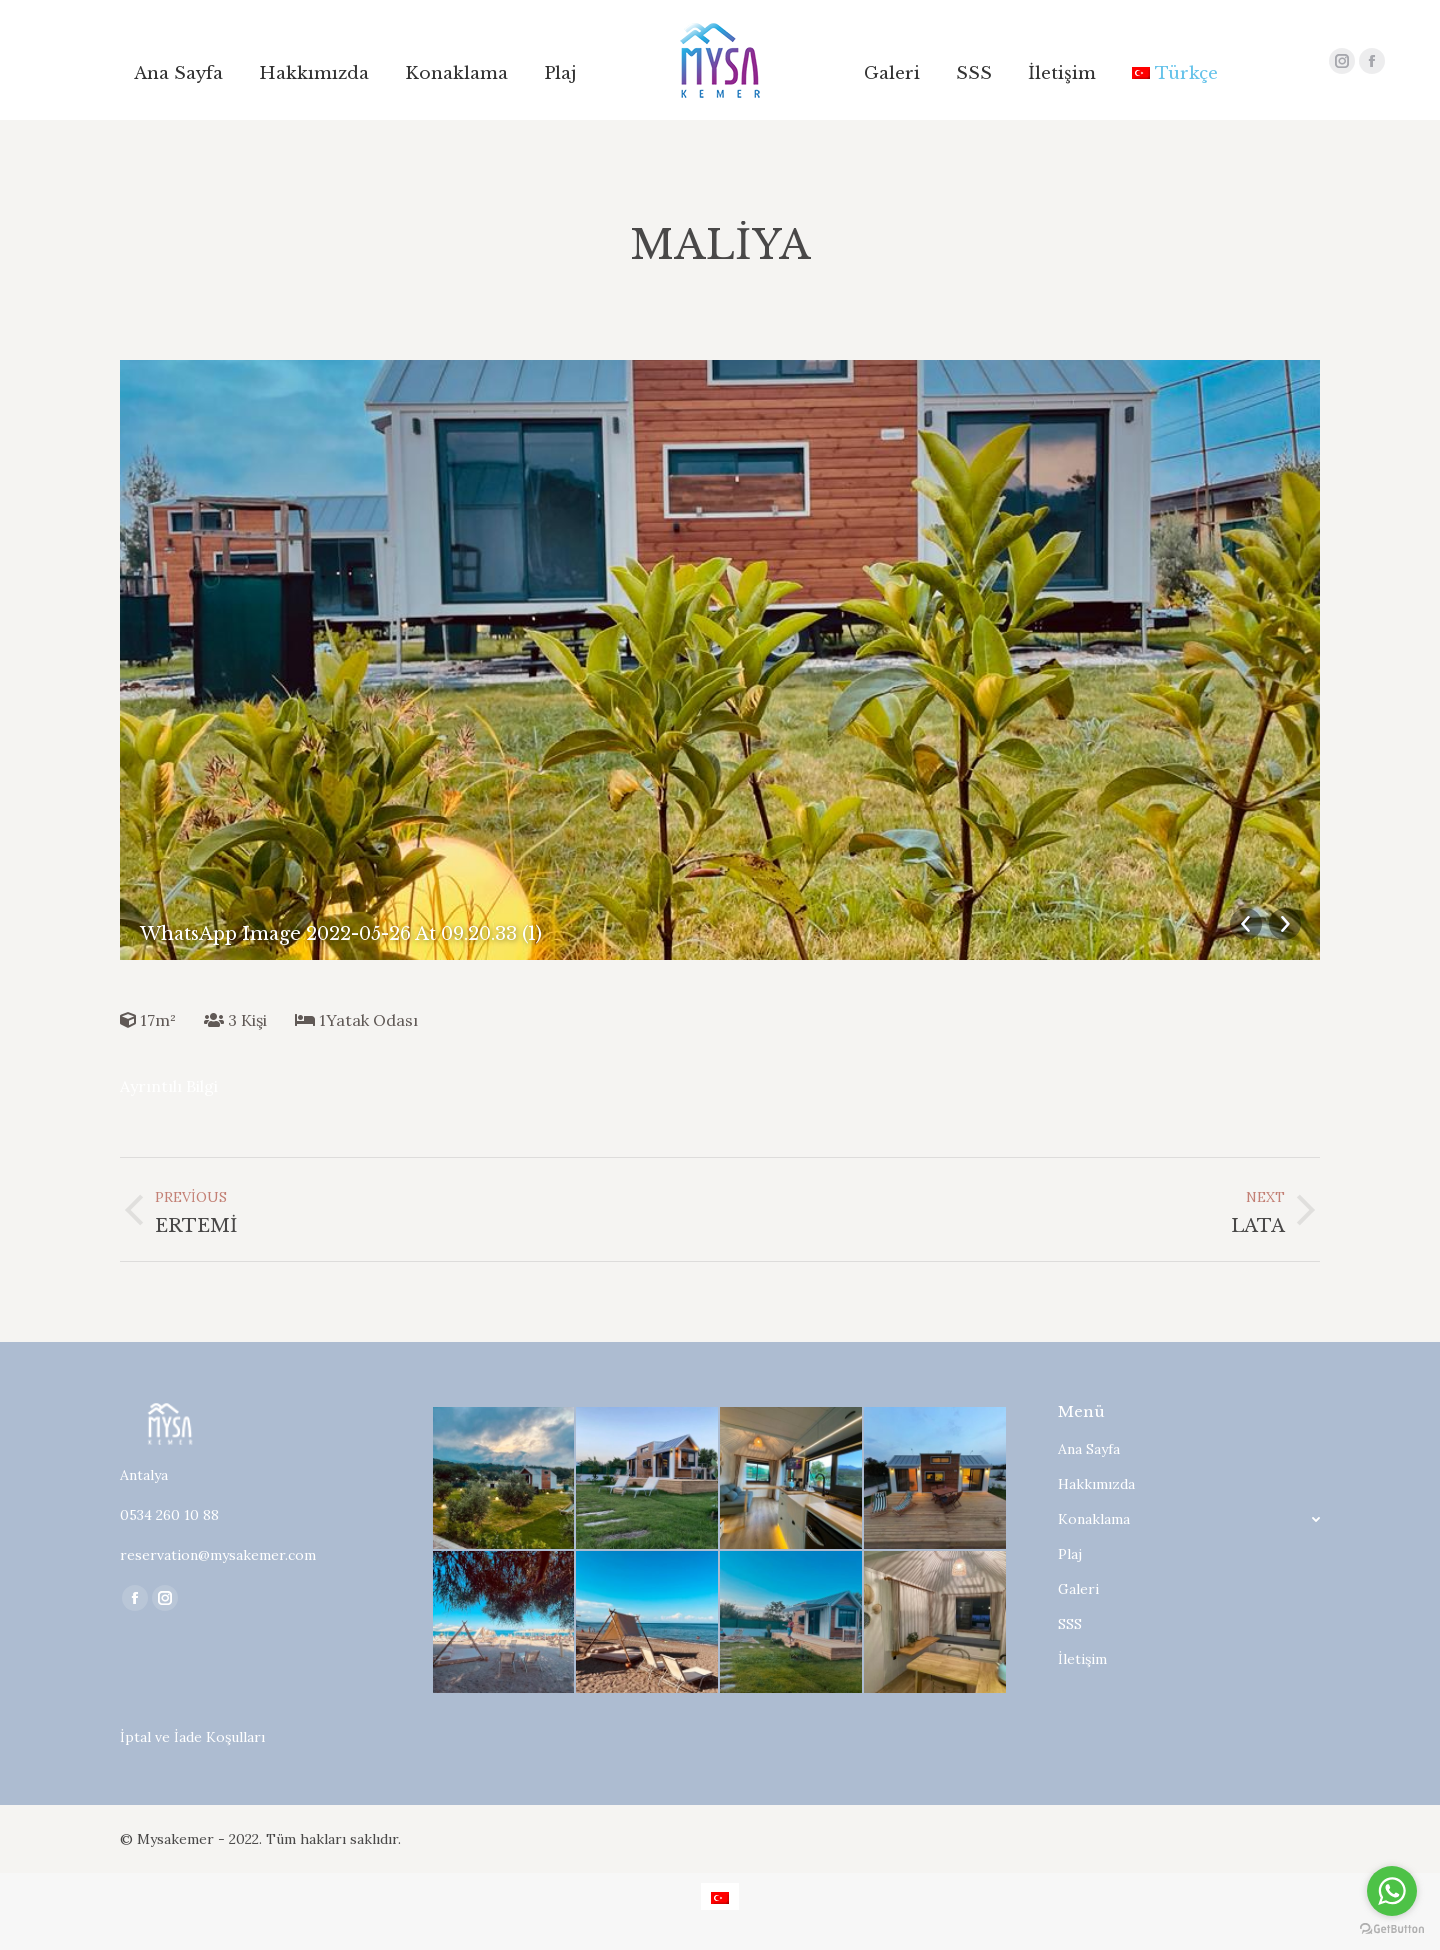 The width and height of the screenshot is (1440, 1950). Describe the element at coordinates (1392, 1929) in the screenshot. I see `[Go to GetButton.io website]` at that location.